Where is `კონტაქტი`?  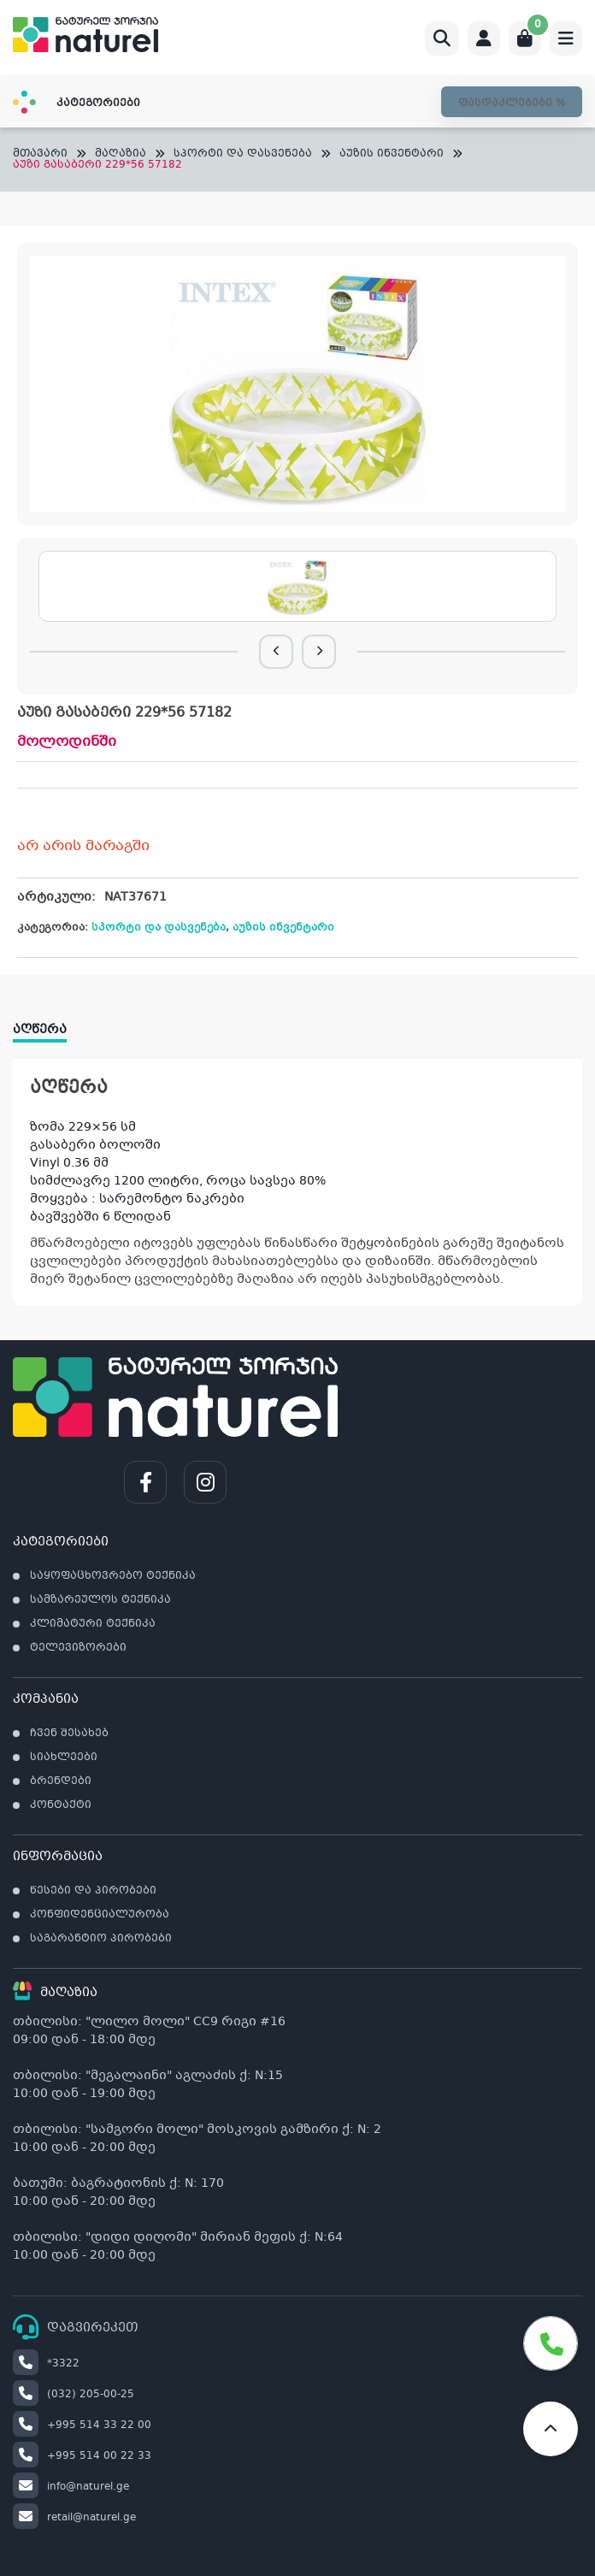 კონტაქტი is located at coordinates (60, 1805).